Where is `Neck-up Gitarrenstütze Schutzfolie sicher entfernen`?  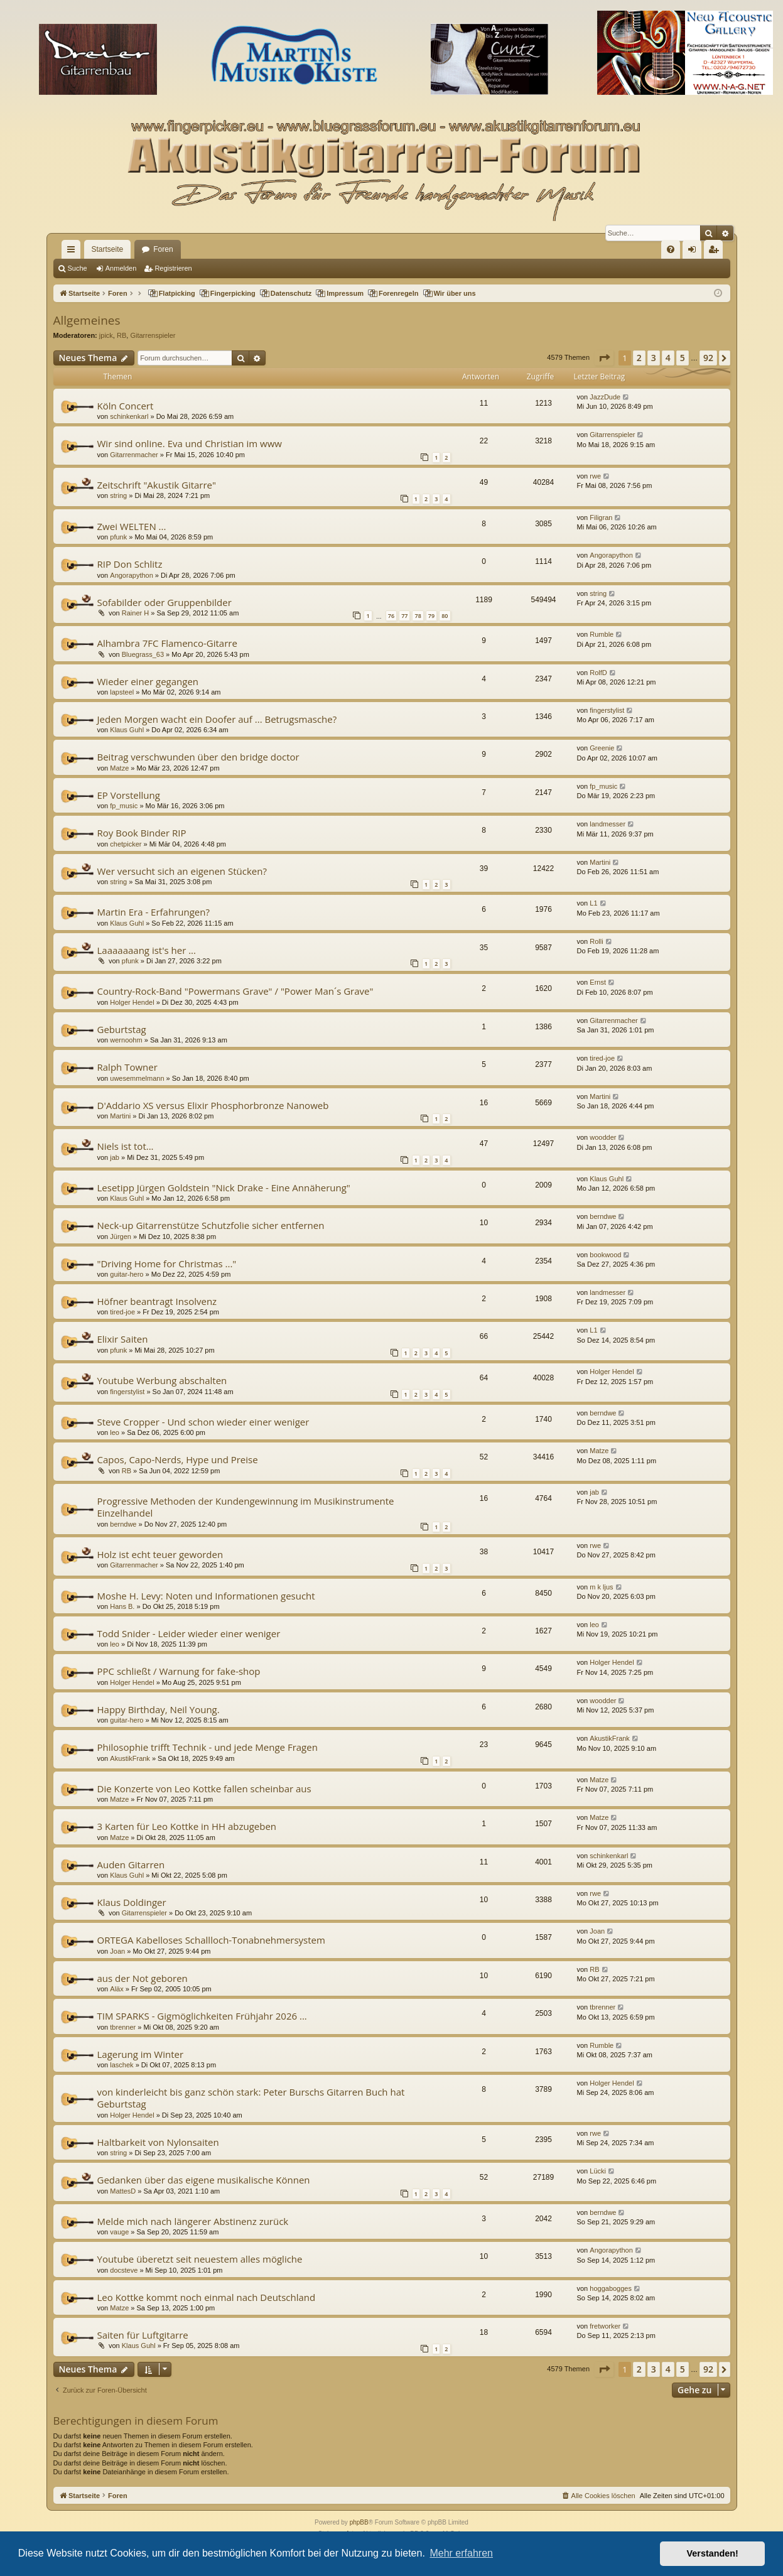 Neck-up Gitarrenstütze Schutzfolie sicher entfernen is located at coordinates (211, 1225).